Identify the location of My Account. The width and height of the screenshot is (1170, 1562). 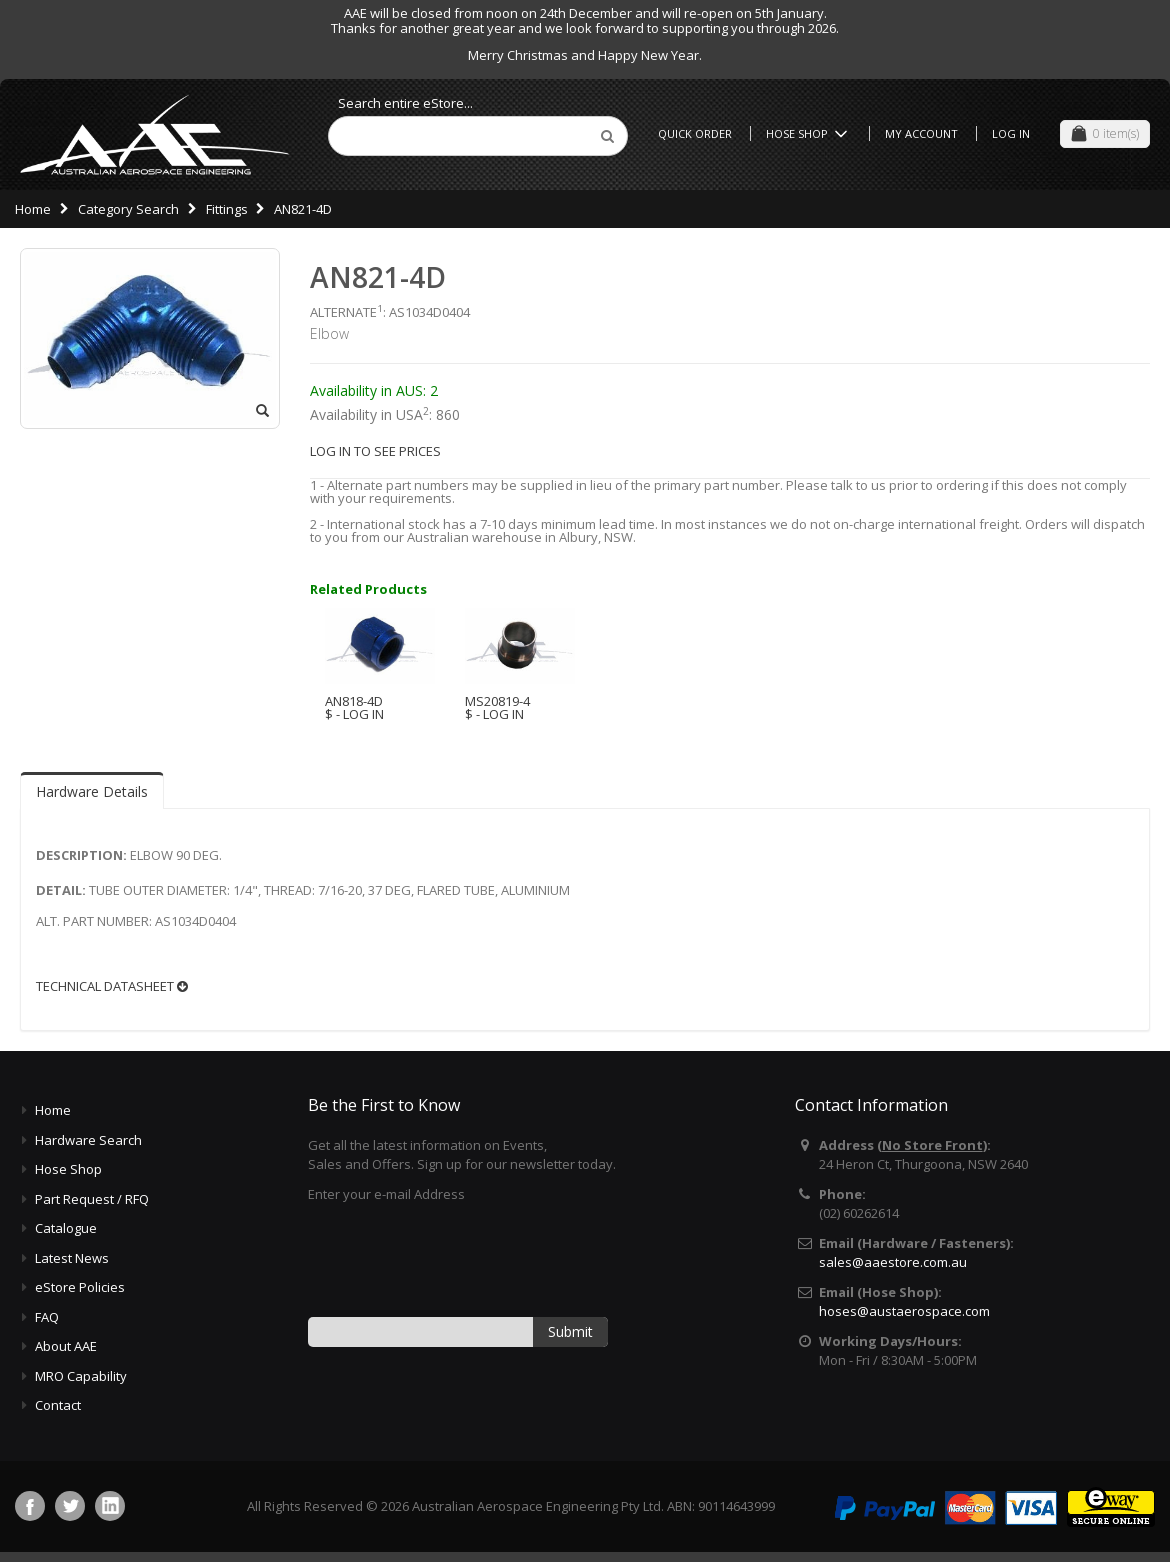
(921, 133).